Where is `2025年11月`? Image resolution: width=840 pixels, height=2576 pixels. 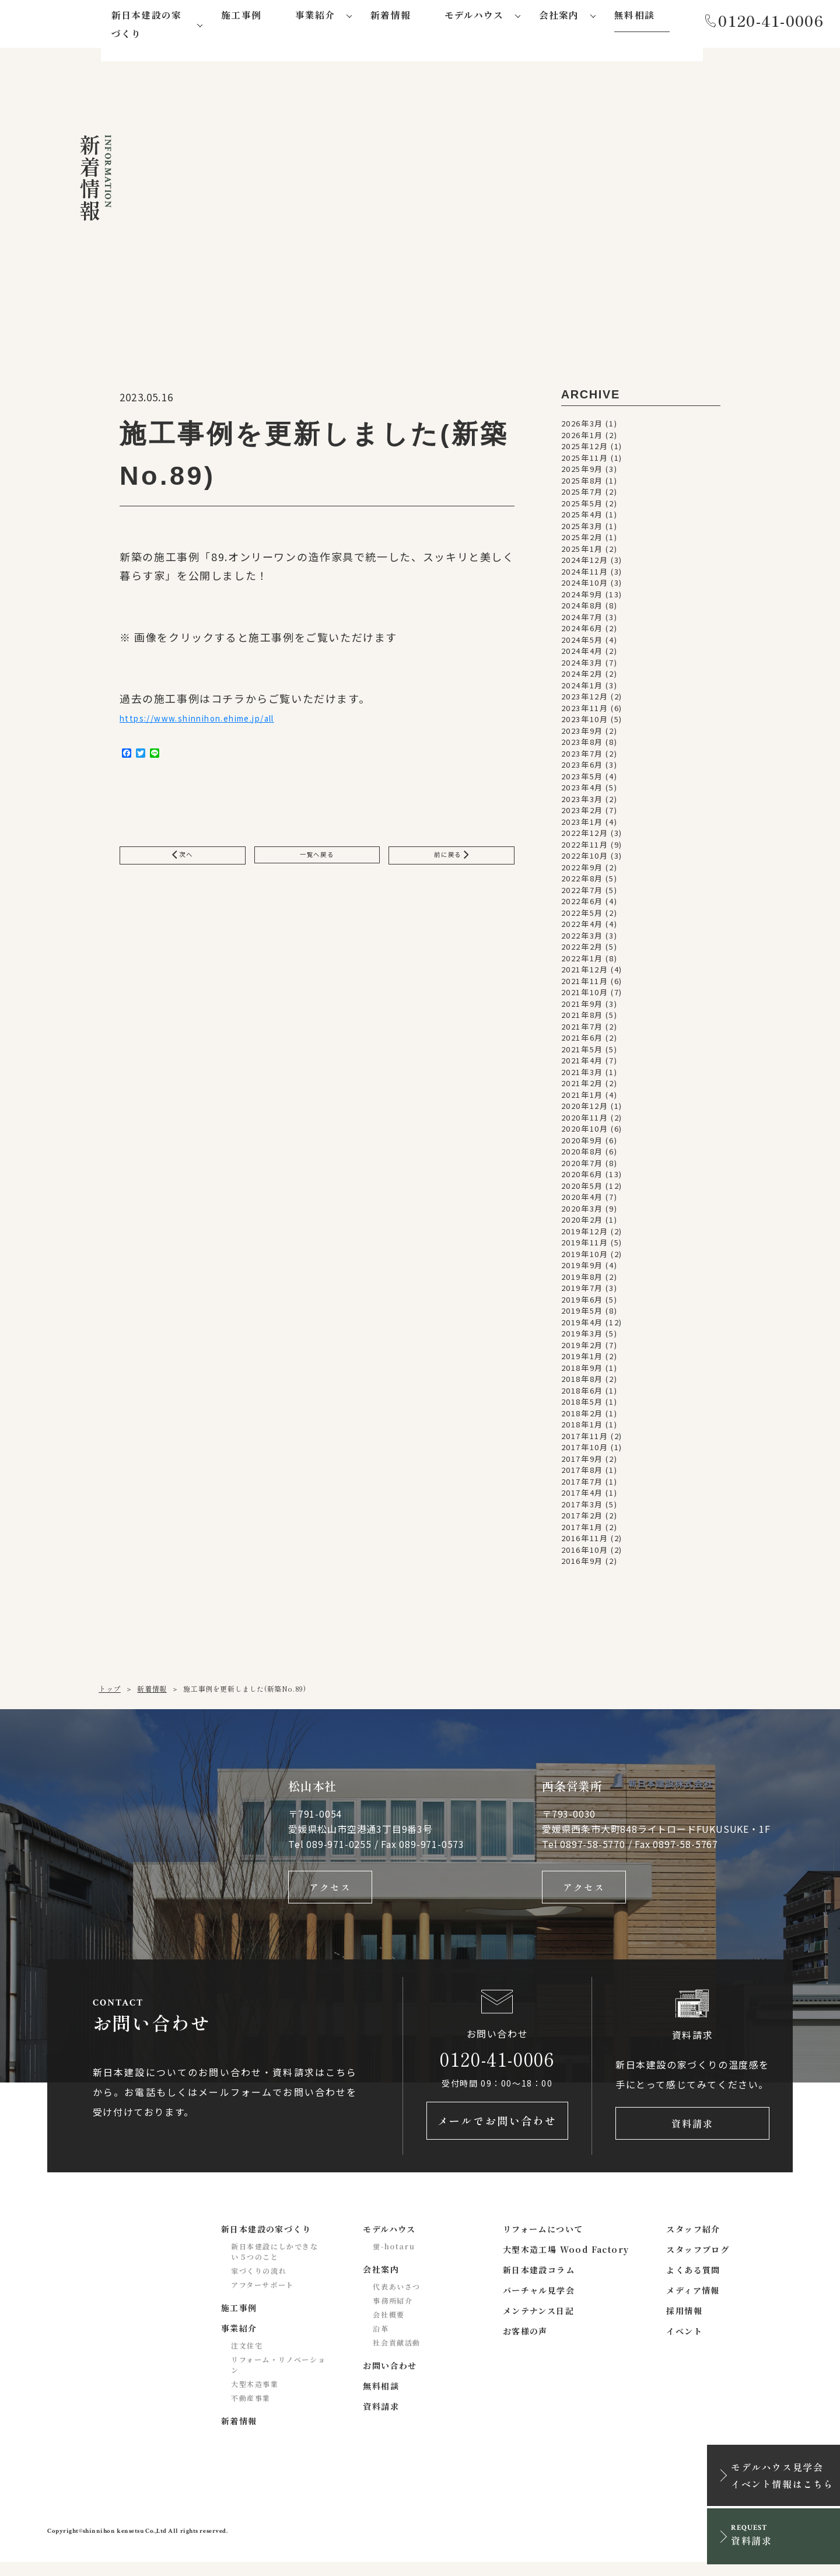
2025年11月 is located at coordinates (584, 461).